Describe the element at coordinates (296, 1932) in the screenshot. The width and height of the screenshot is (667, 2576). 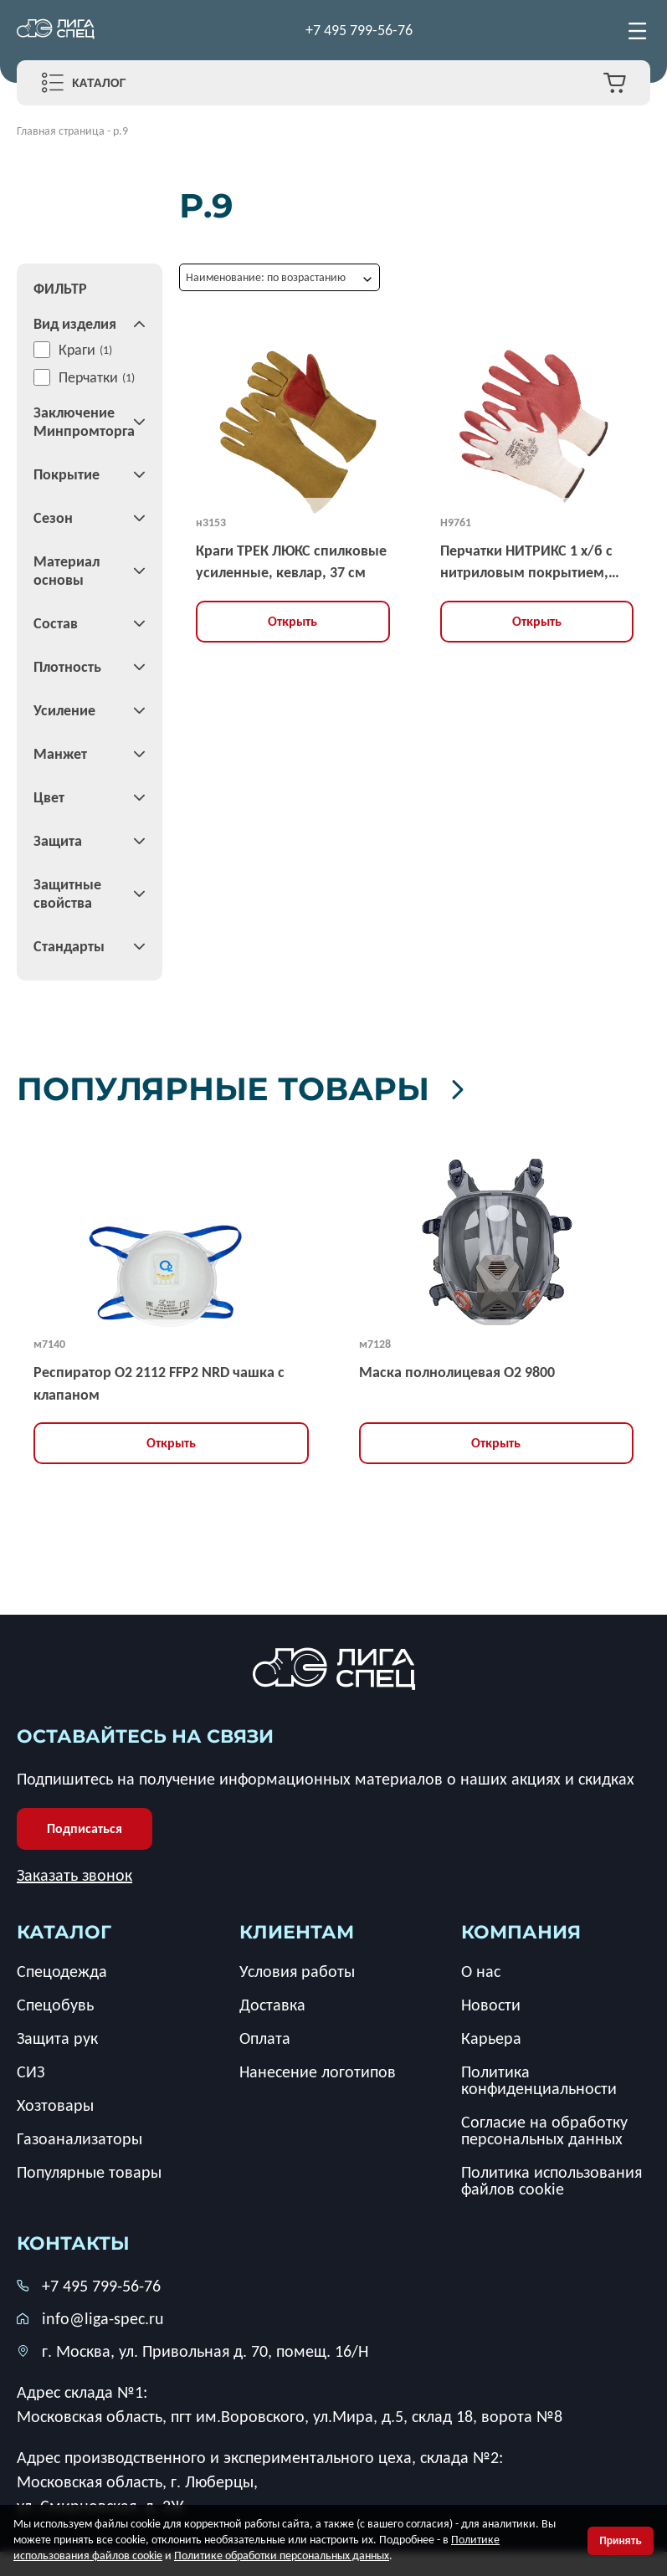
I see `клиентам` at that location.